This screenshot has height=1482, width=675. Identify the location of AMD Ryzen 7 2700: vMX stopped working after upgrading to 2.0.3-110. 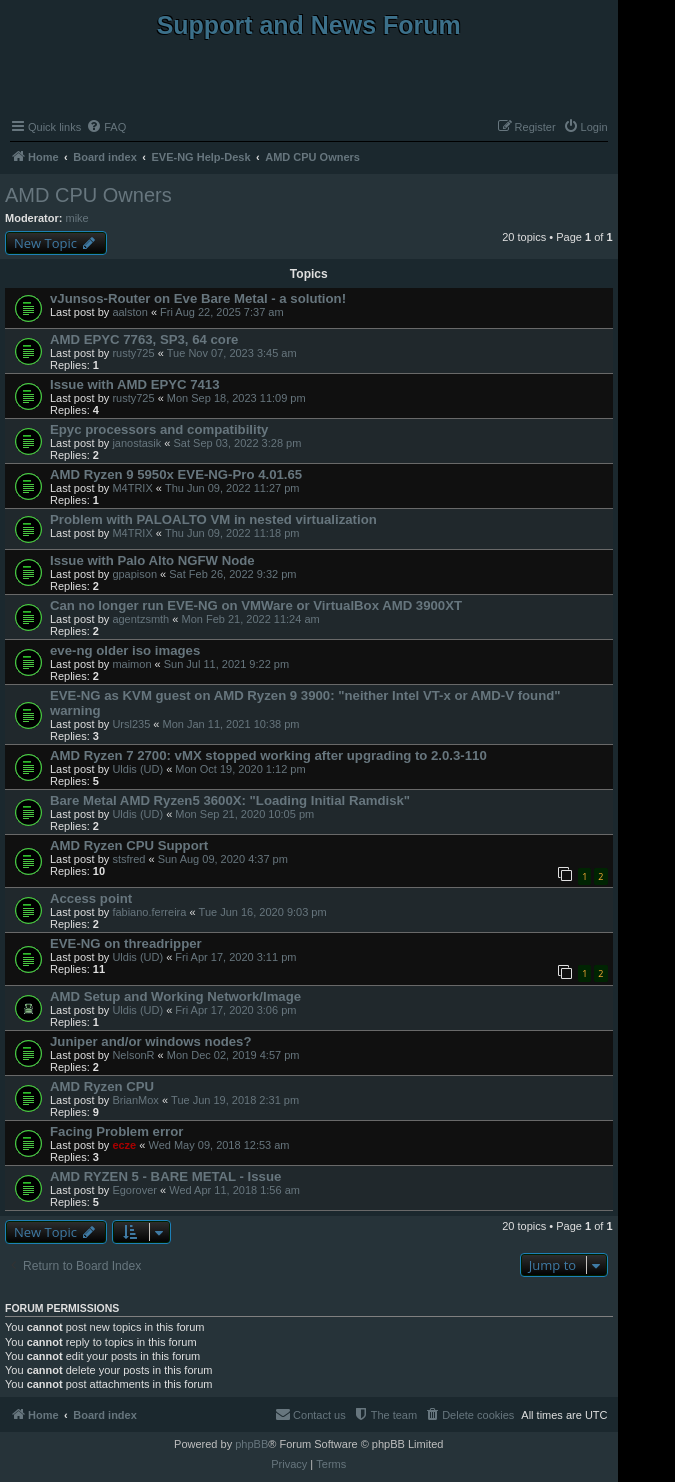
(268, 755).